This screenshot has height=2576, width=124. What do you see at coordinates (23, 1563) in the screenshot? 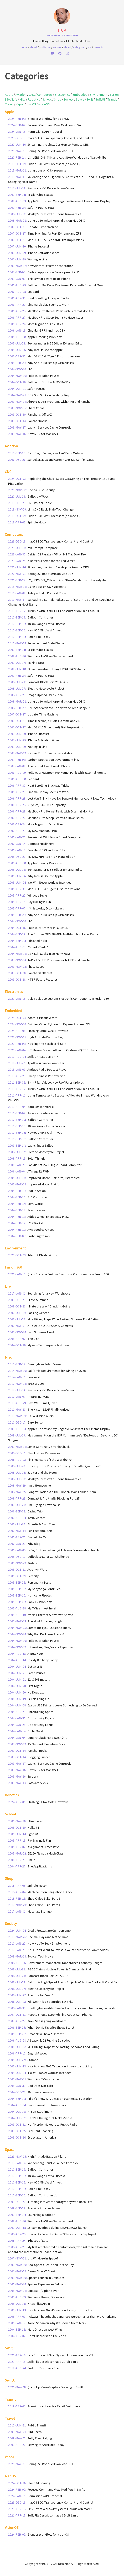
I see `Wishlist` at bounding box center [23, 1563].